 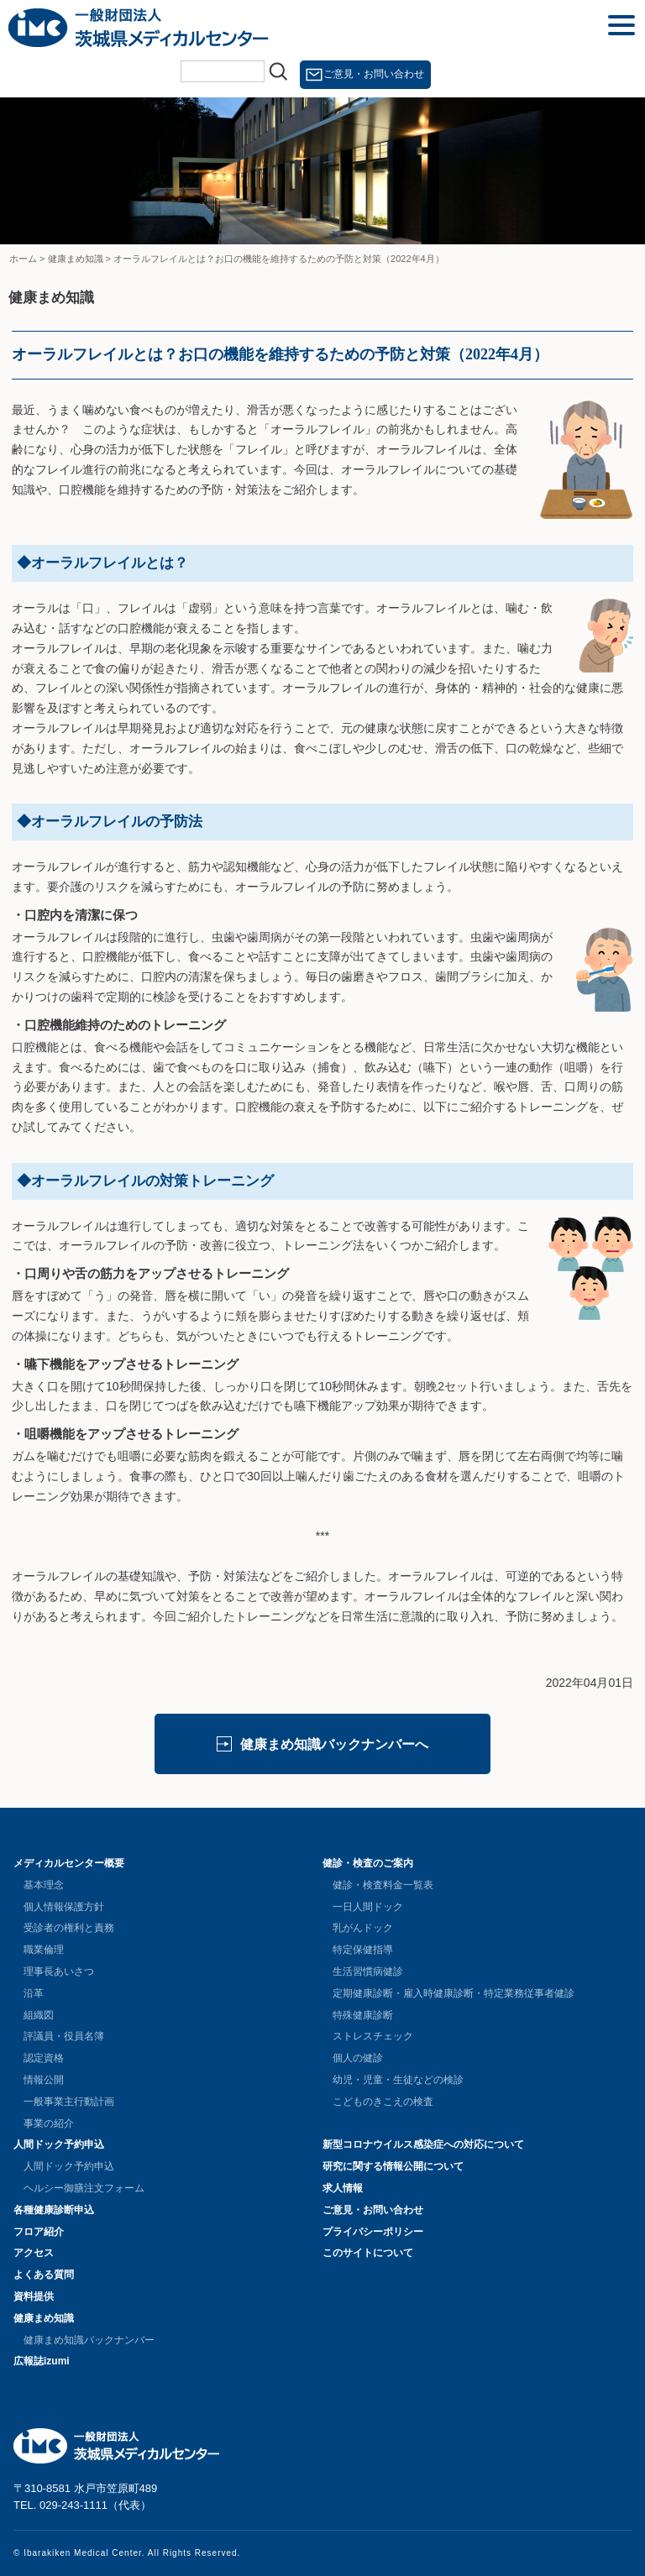 What do you see at coordinates (423, 2144) in the screenshot?
I see `新型コロナウイルス感染症への対応について` at bounding box center [423, 2144].